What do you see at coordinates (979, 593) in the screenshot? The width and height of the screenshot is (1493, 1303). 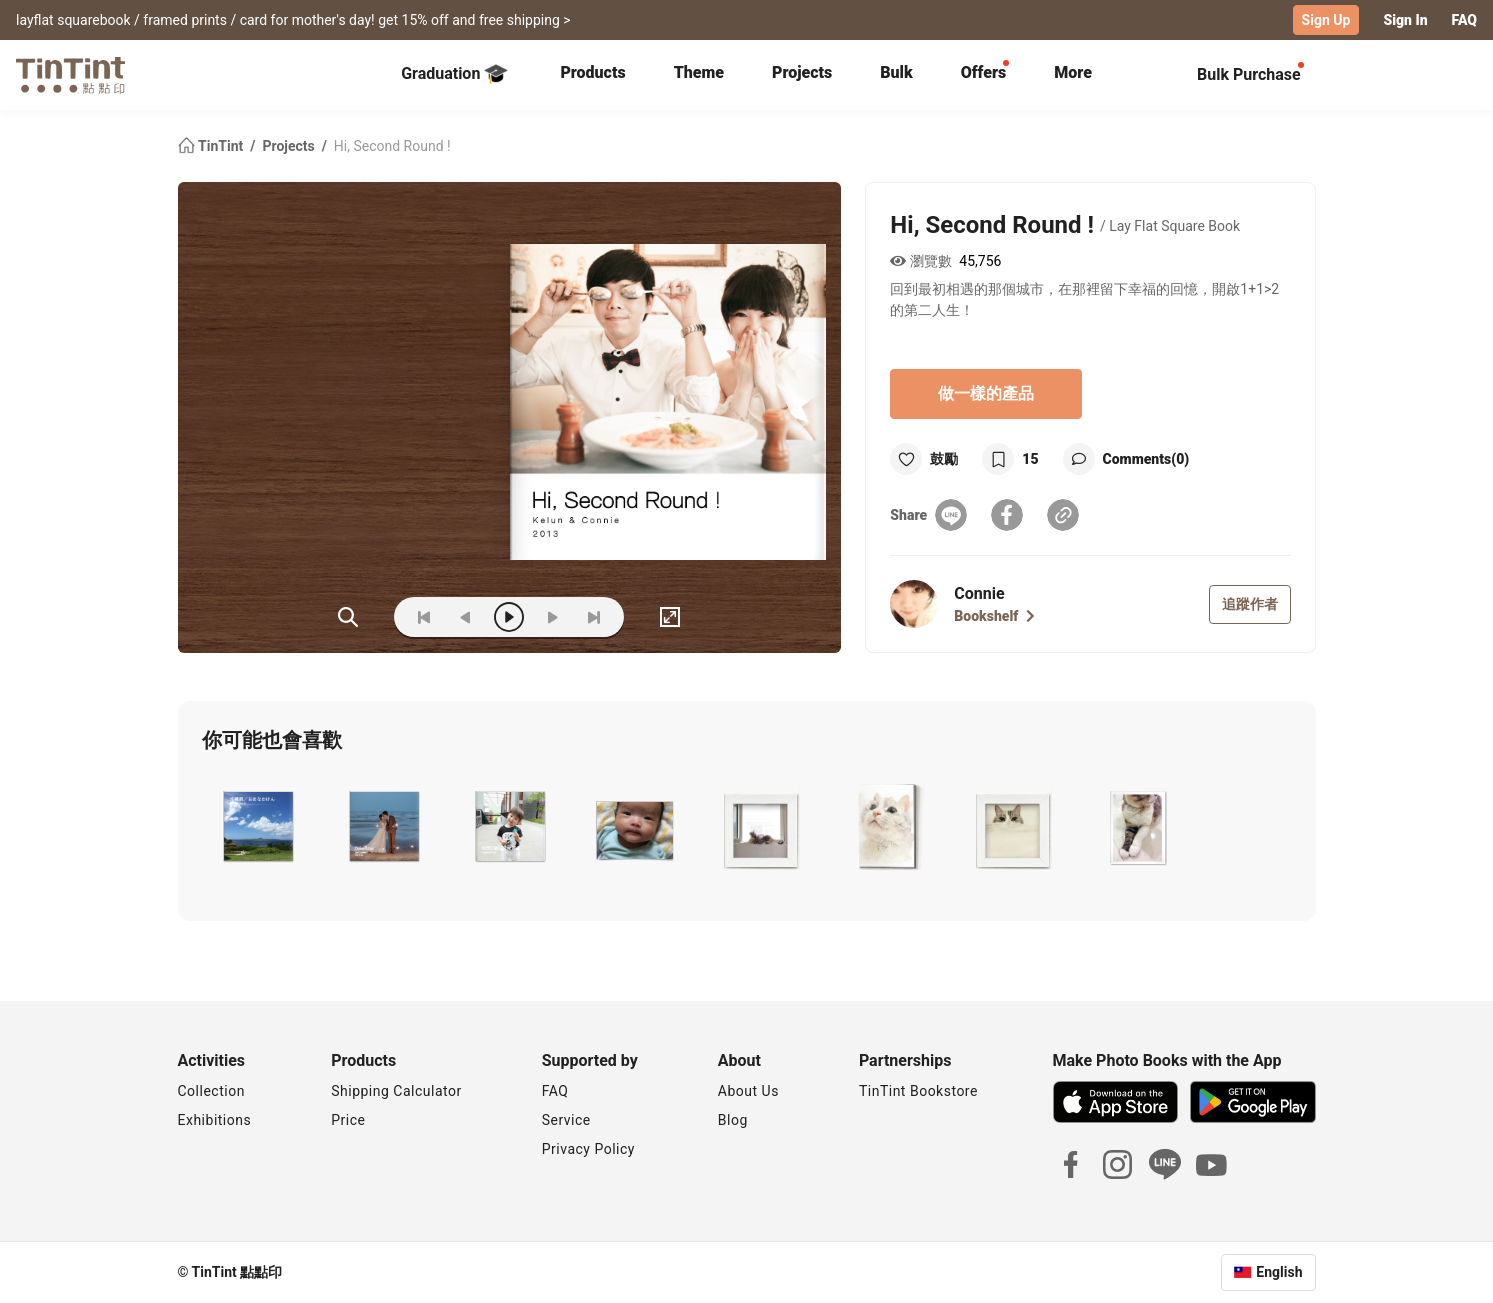 I see `Connie` at bounding box center [979, 593].